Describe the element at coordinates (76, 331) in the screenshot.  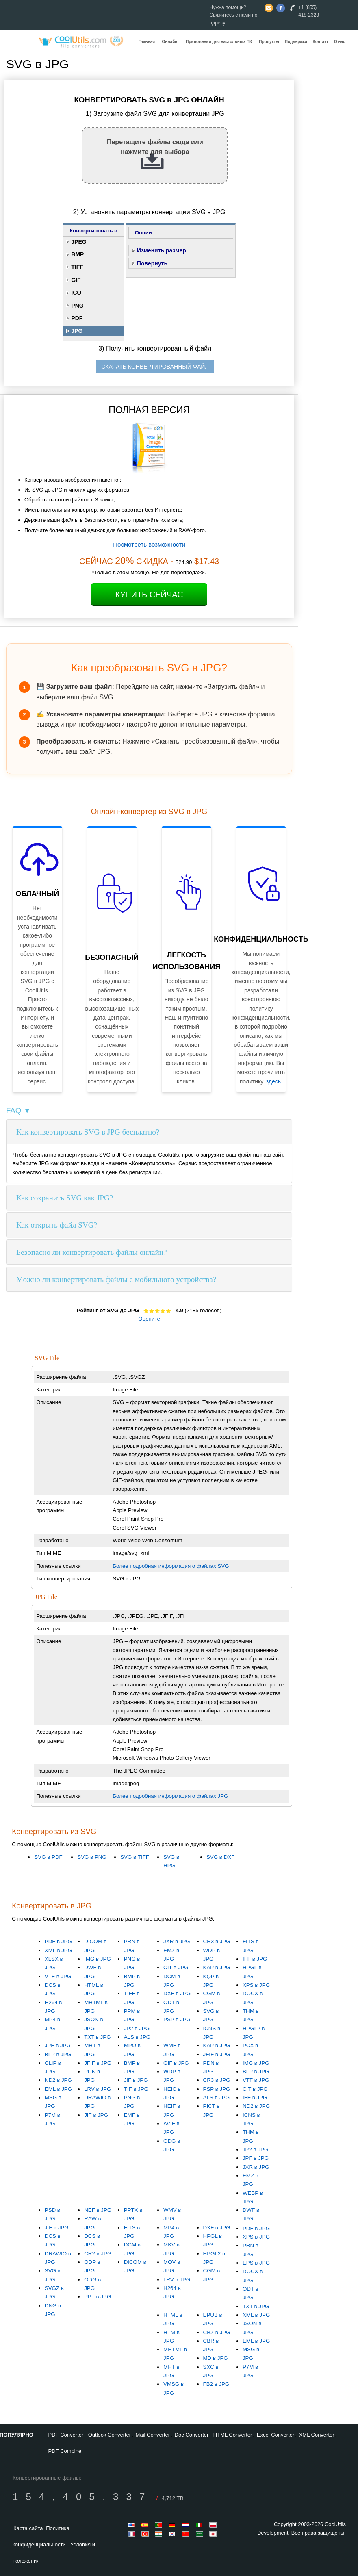
I see `JPG` at that location.